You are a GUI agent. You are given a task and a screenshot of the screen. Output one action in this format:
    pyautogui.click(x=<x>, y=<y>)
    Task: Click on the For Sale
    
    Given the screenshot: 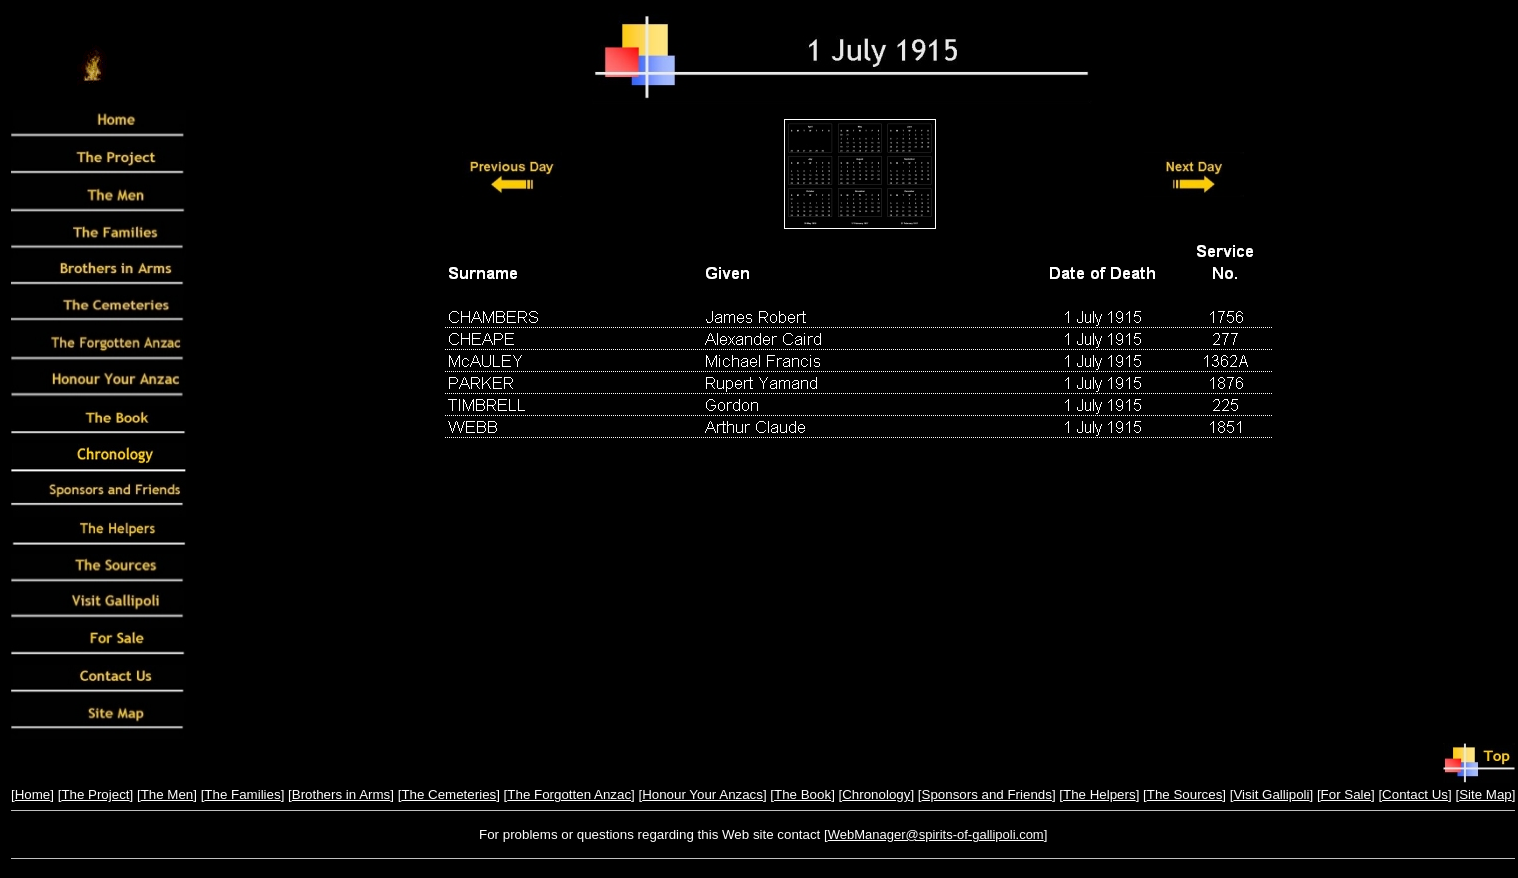 What is the action you would take?
    pyautogui.click(x=1346, y=794)
    